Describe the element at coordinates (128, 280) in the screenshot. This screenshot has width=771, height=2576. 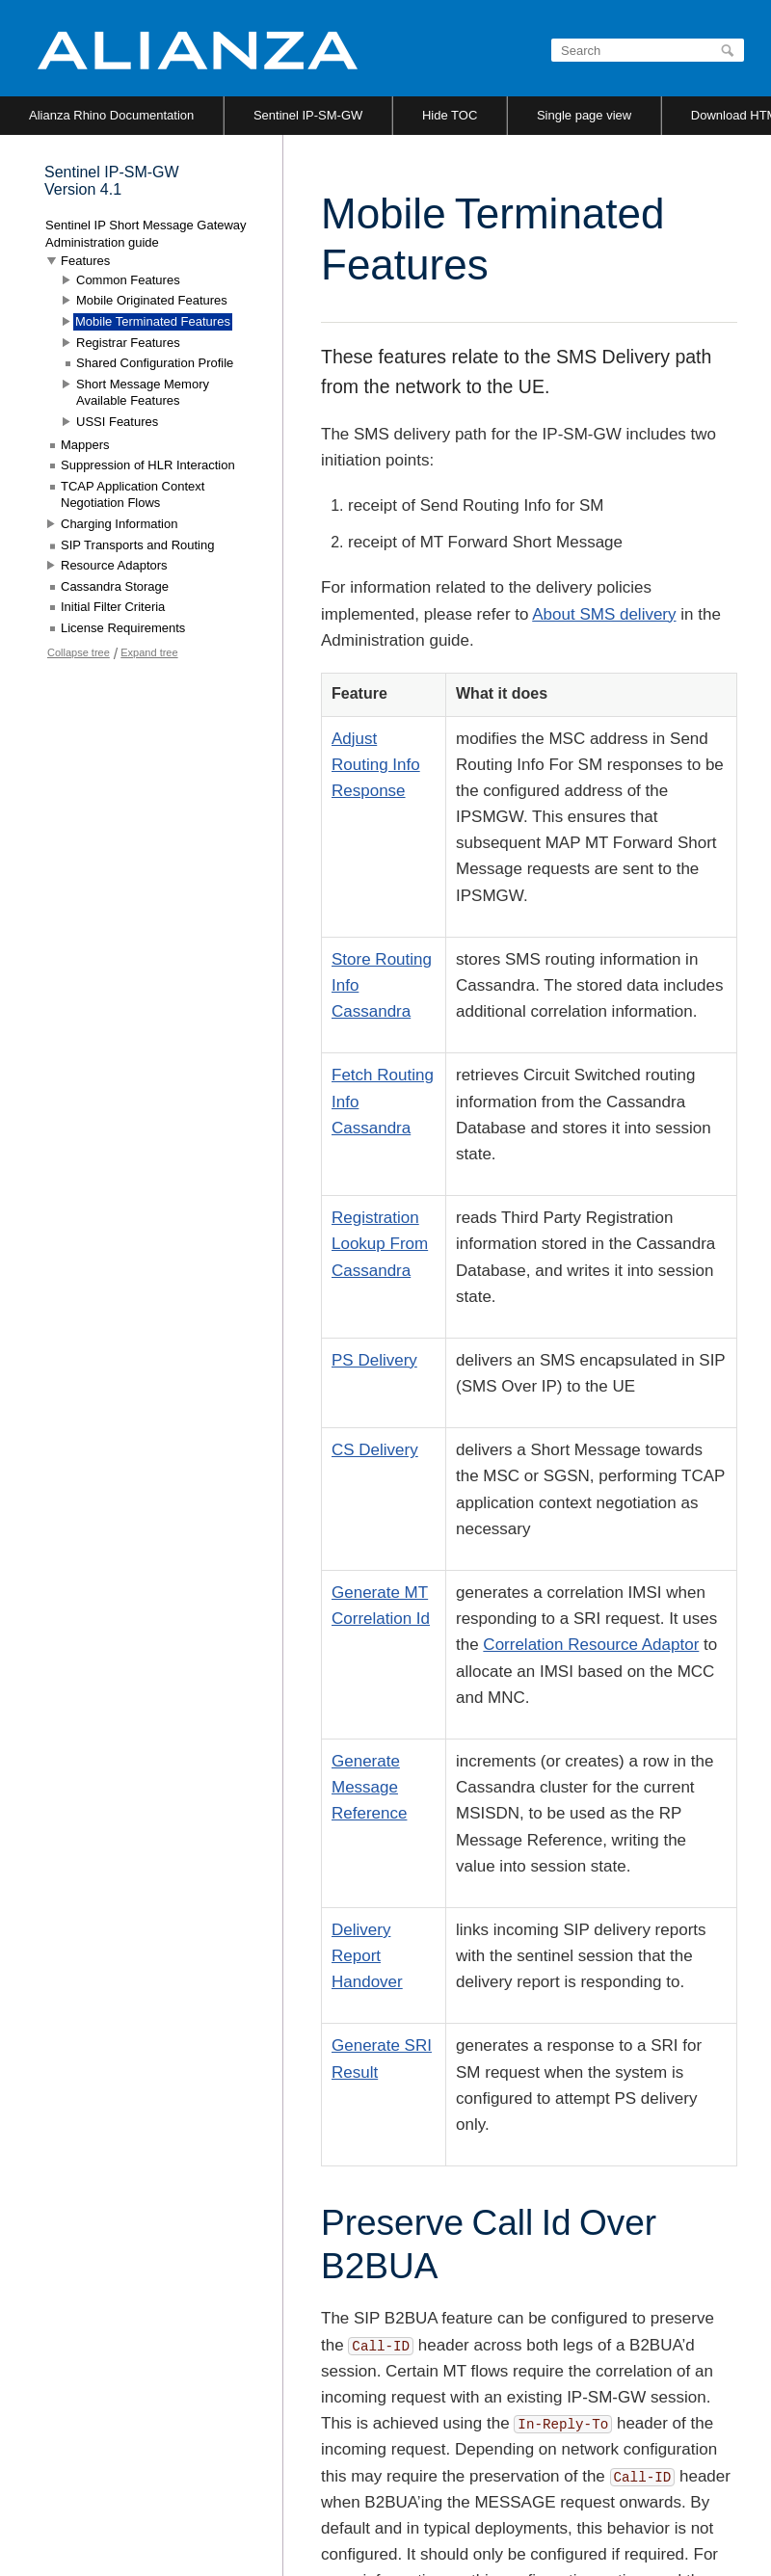
I see `Common Features` at that location.